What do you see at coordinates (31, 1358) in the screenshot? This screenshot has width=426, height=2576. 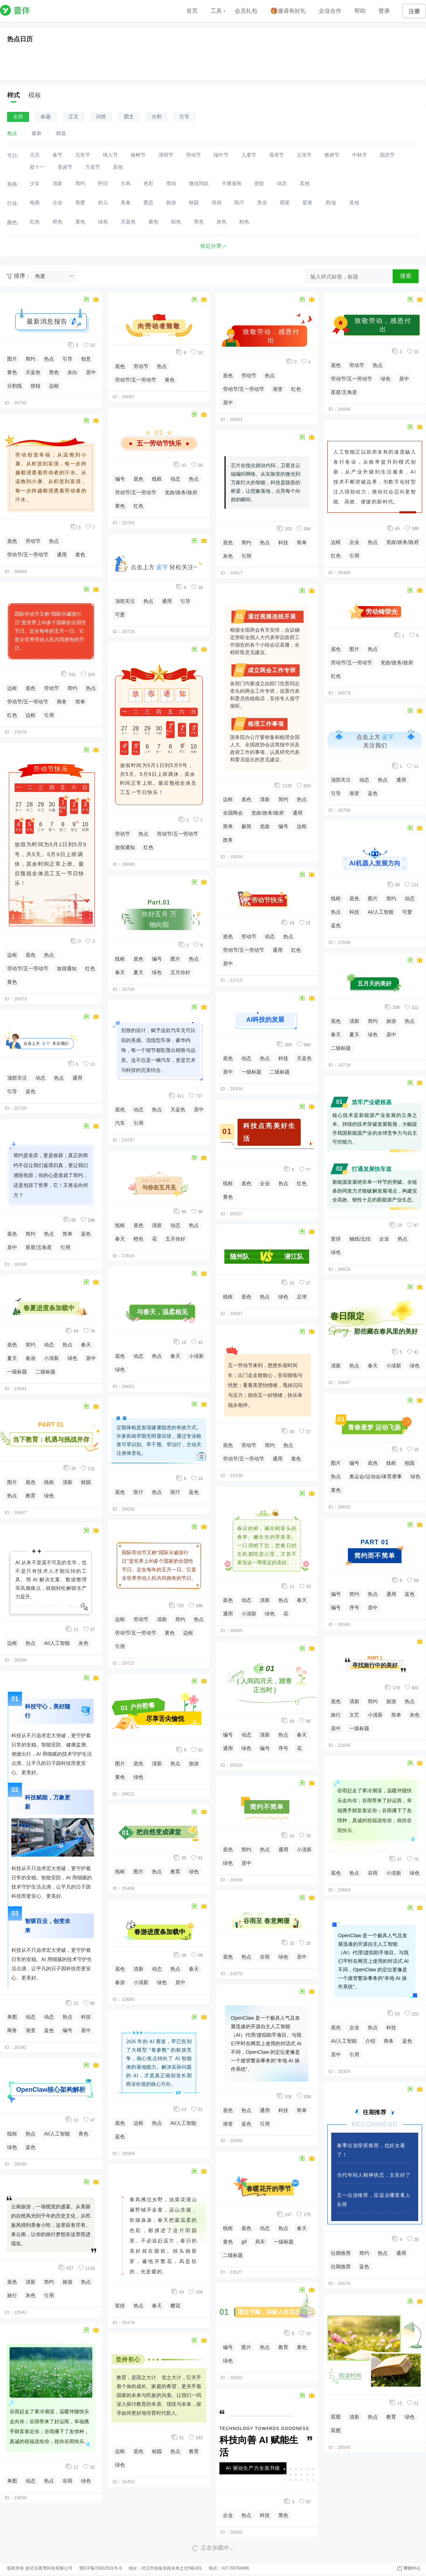 I see `春游` at bounding box center [31, 1358].